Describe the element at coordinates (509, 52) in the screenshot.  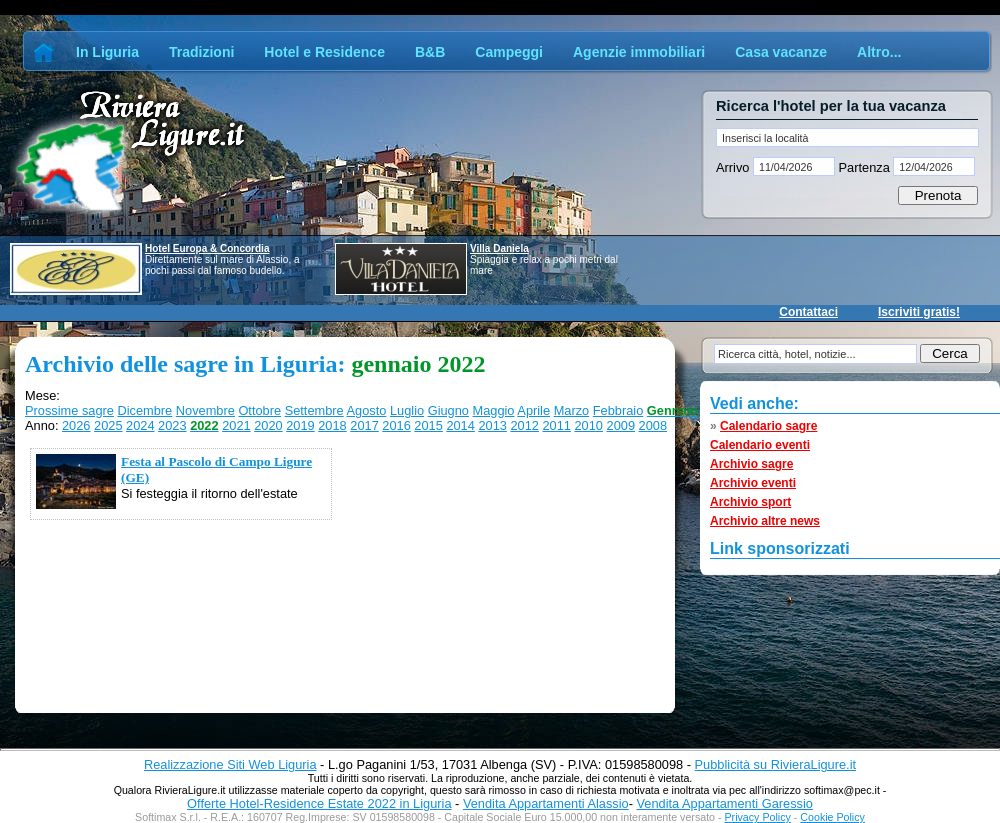
I see `Campeggi` at that location.